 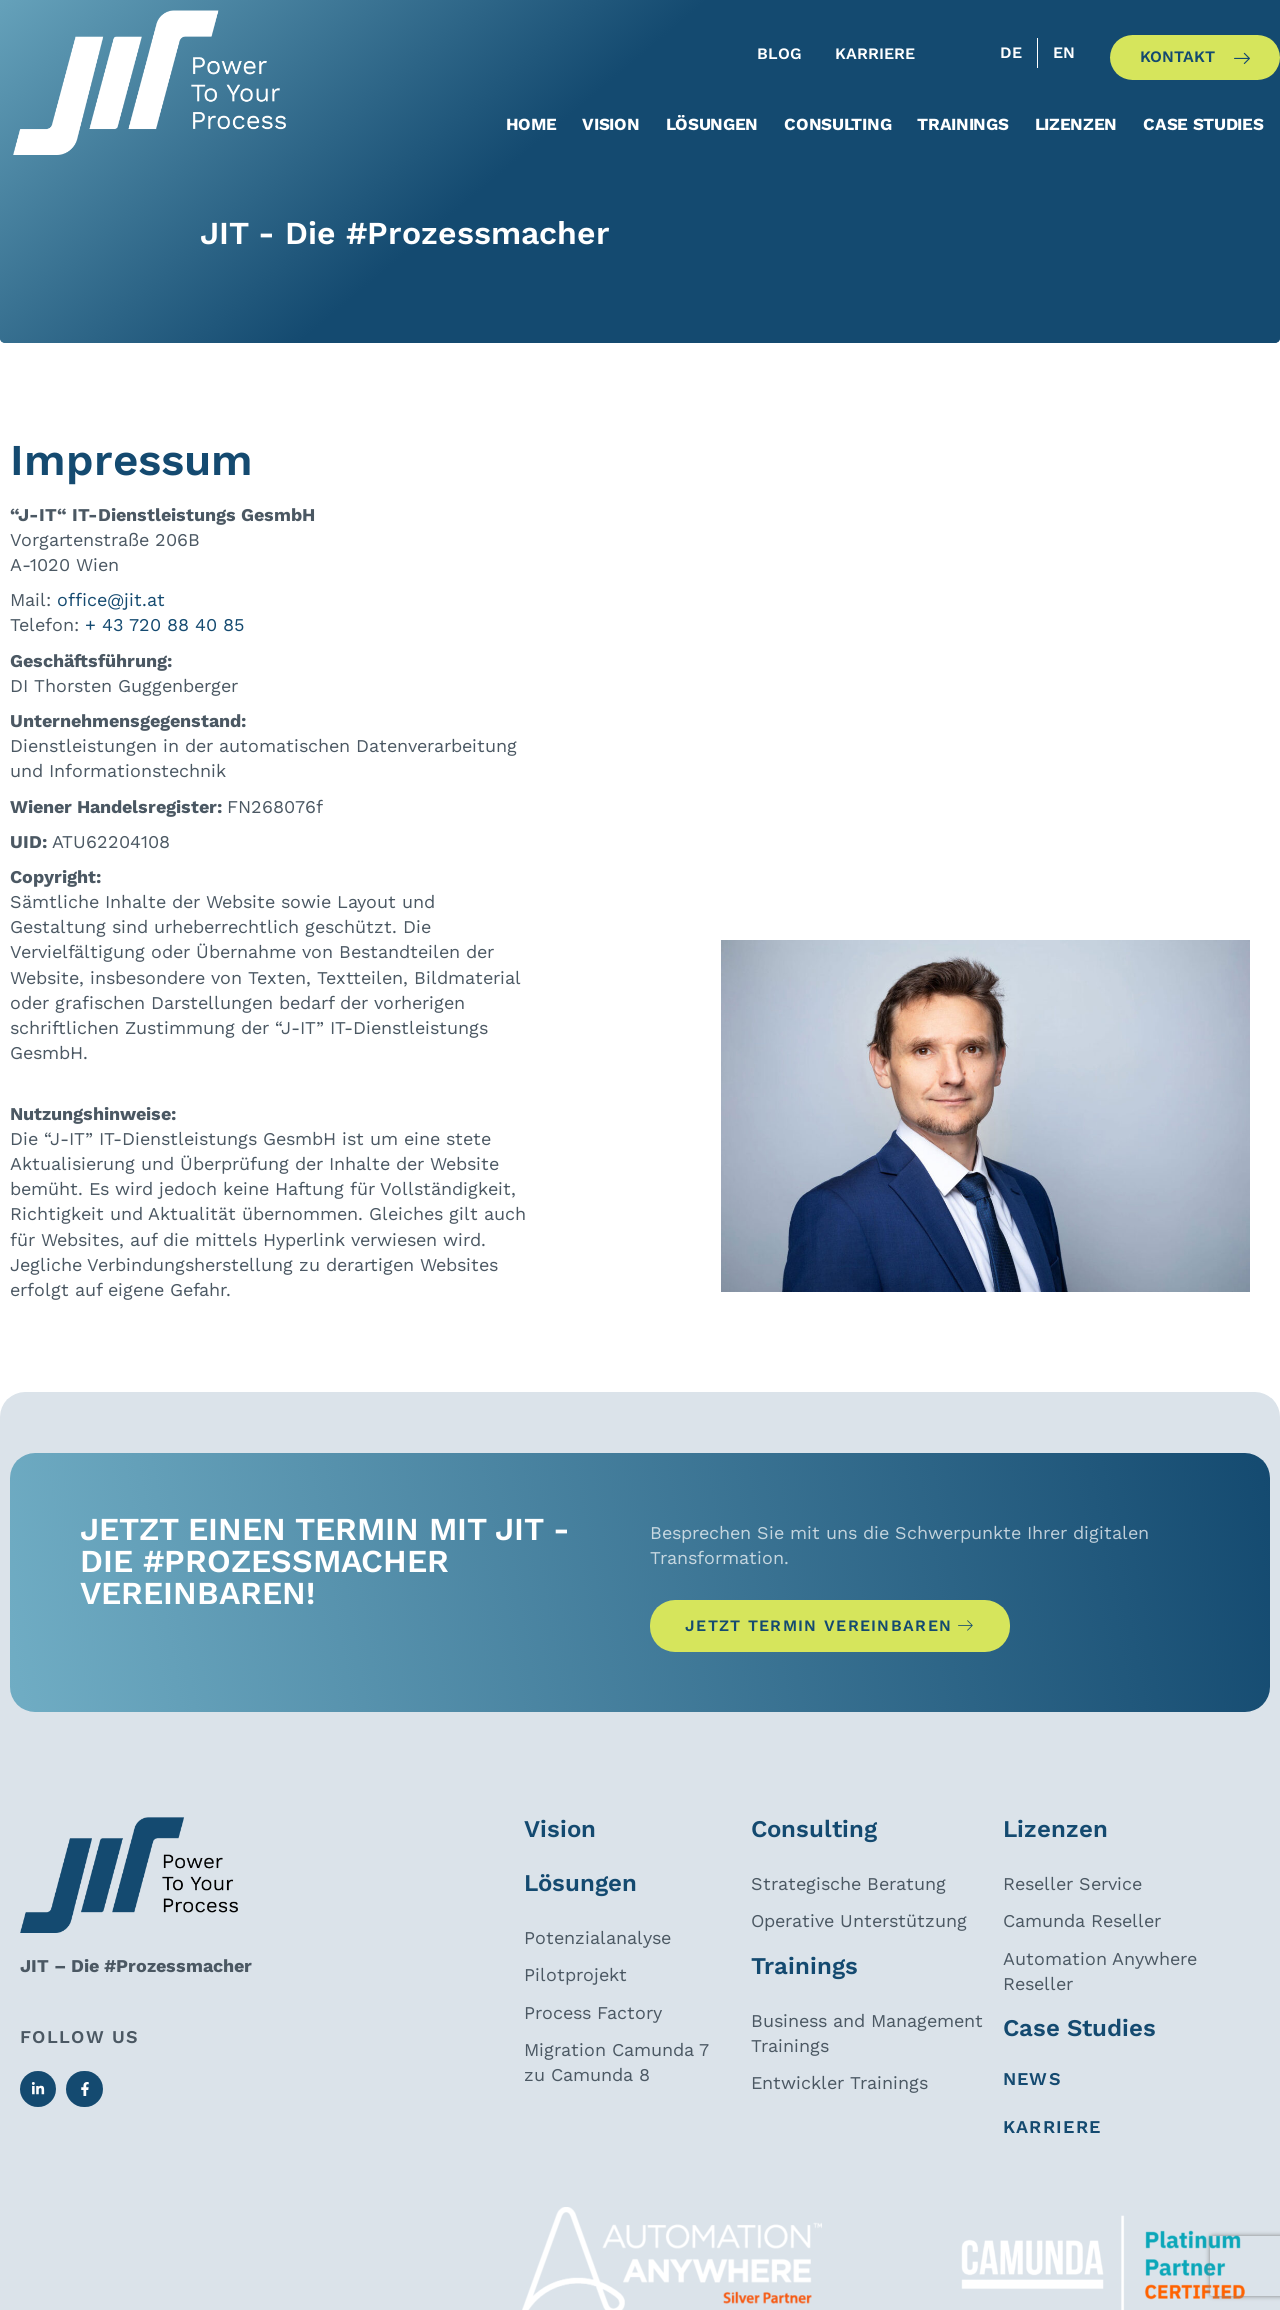 I want to click on Vision, so click(x=610, y=124).